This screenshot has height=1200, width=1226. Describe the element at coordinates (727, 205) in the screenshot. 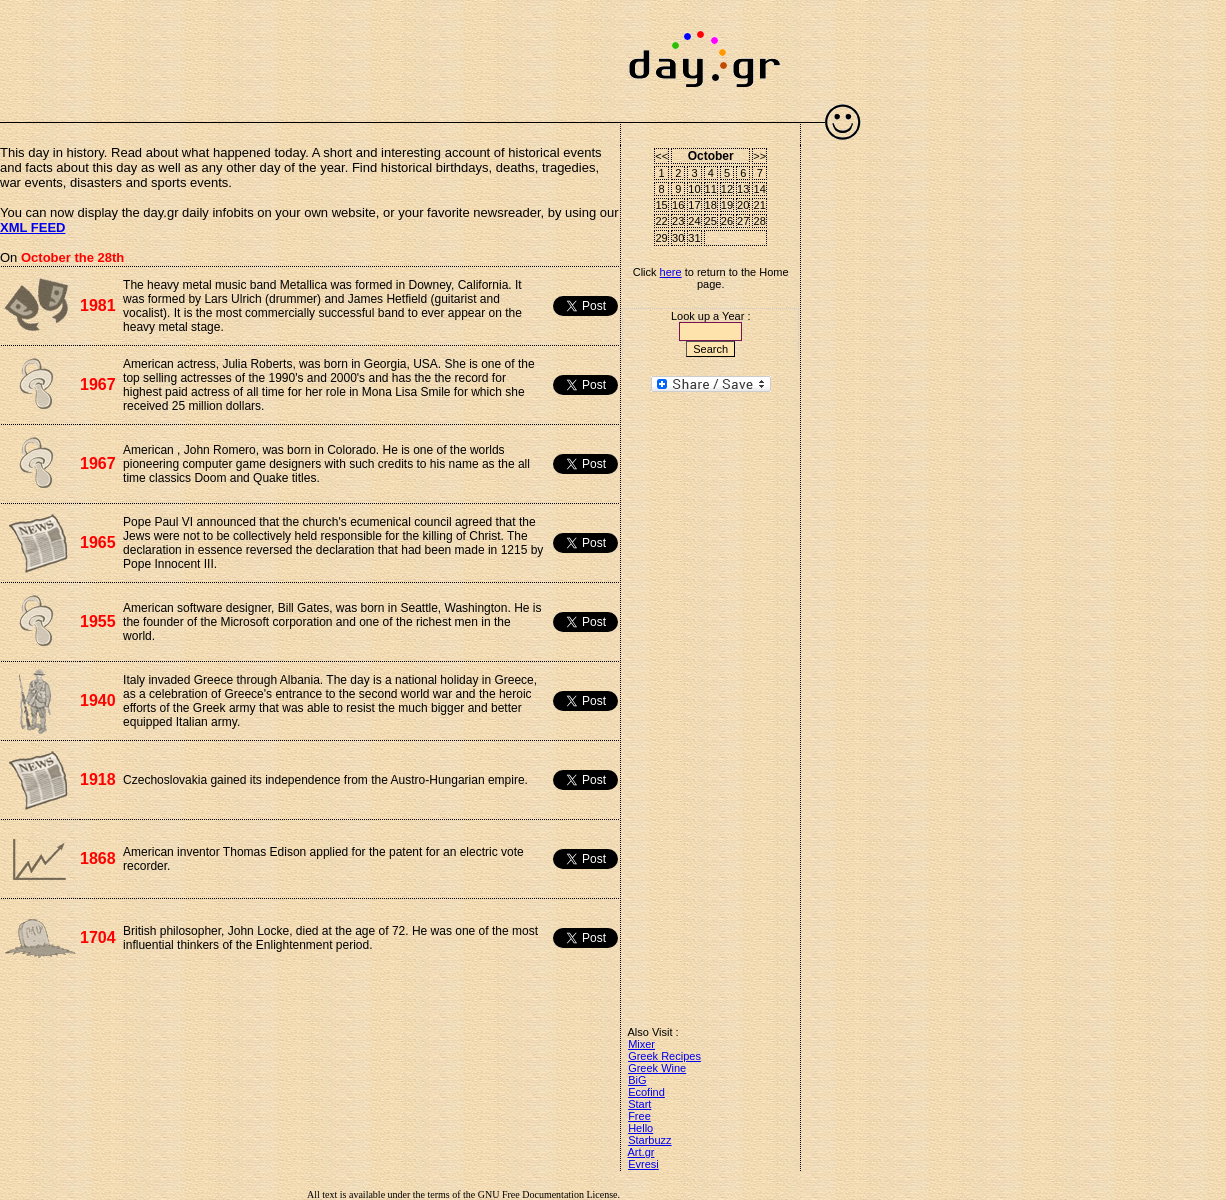

I see `19` at that location.